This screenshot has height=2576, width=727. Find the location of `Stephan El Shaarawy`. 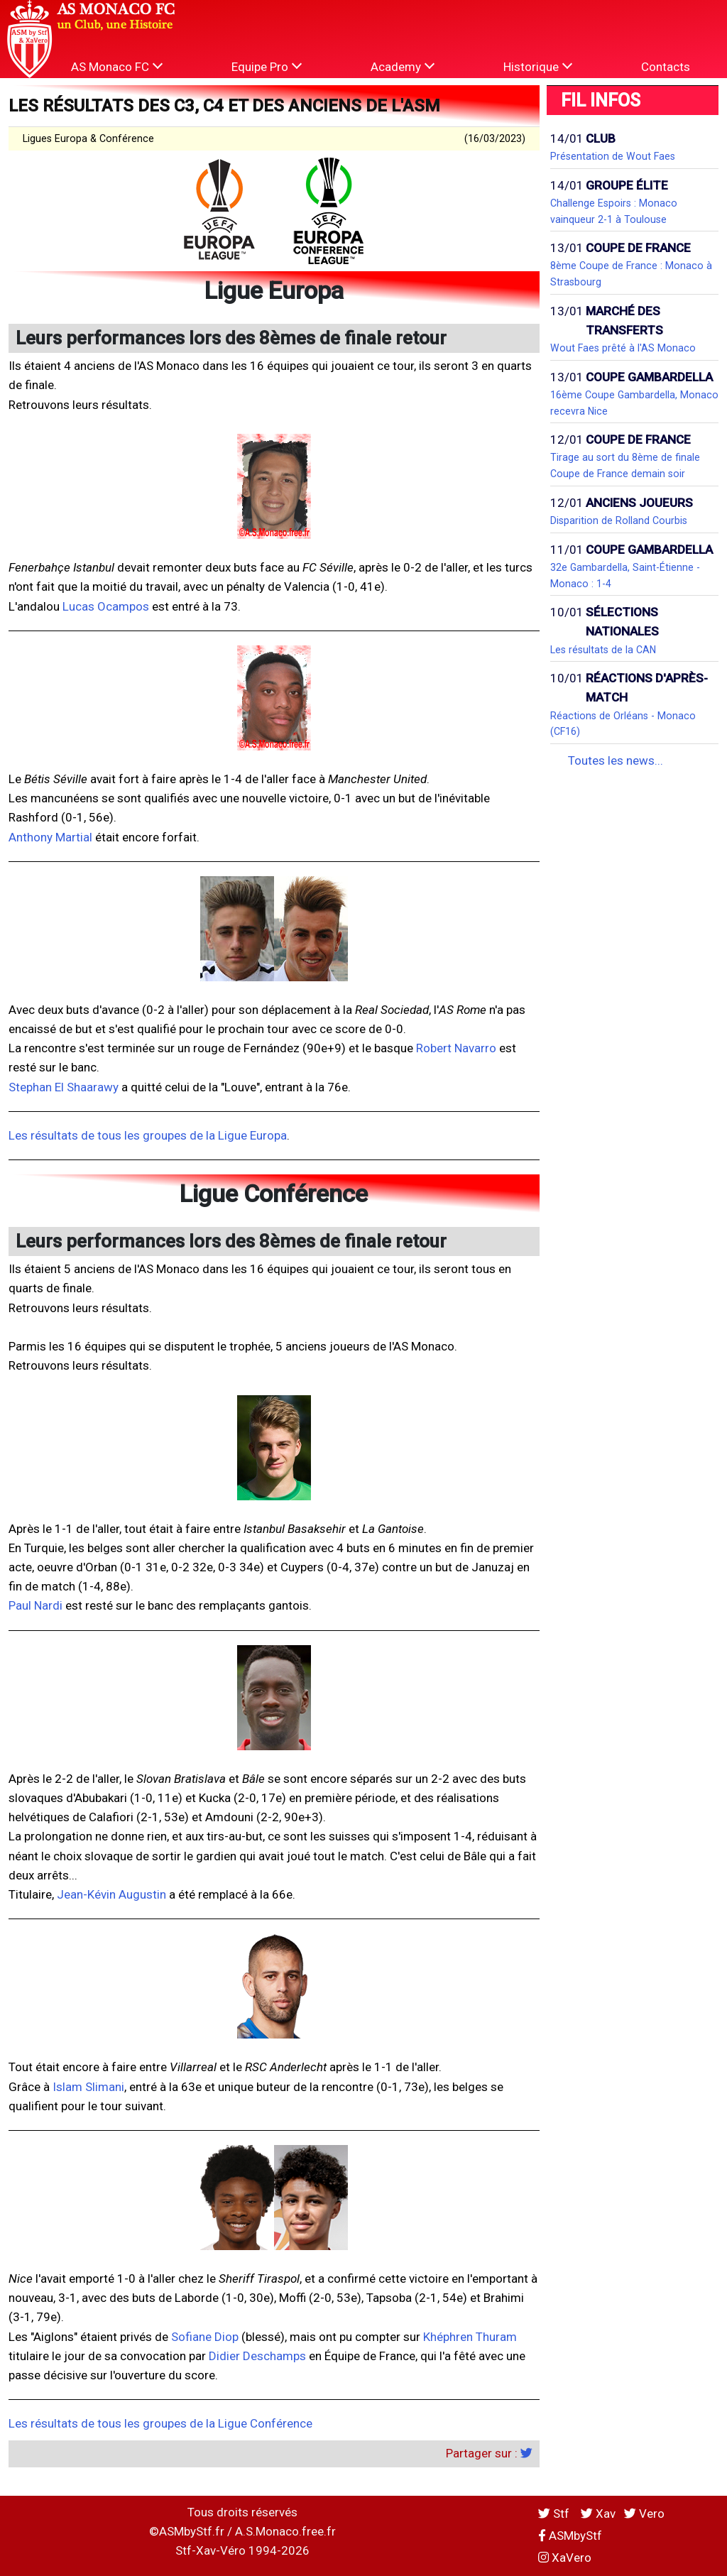

Stephan El Shaarawy is located at coordinates (64, 1087).